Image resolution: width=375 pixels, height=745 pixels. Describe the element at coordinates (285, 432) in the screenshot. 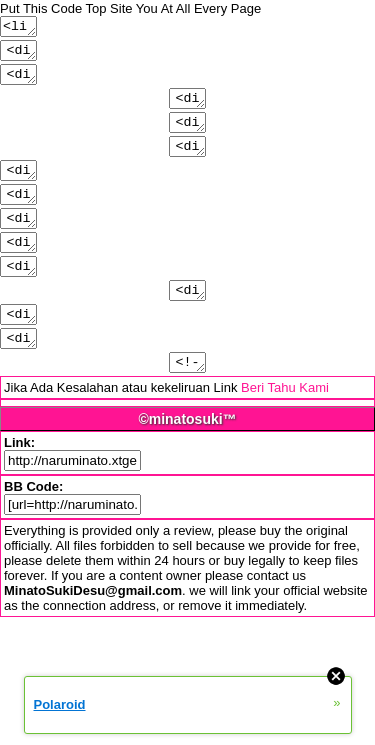

I see `Beri Tahu Kami` at that location.